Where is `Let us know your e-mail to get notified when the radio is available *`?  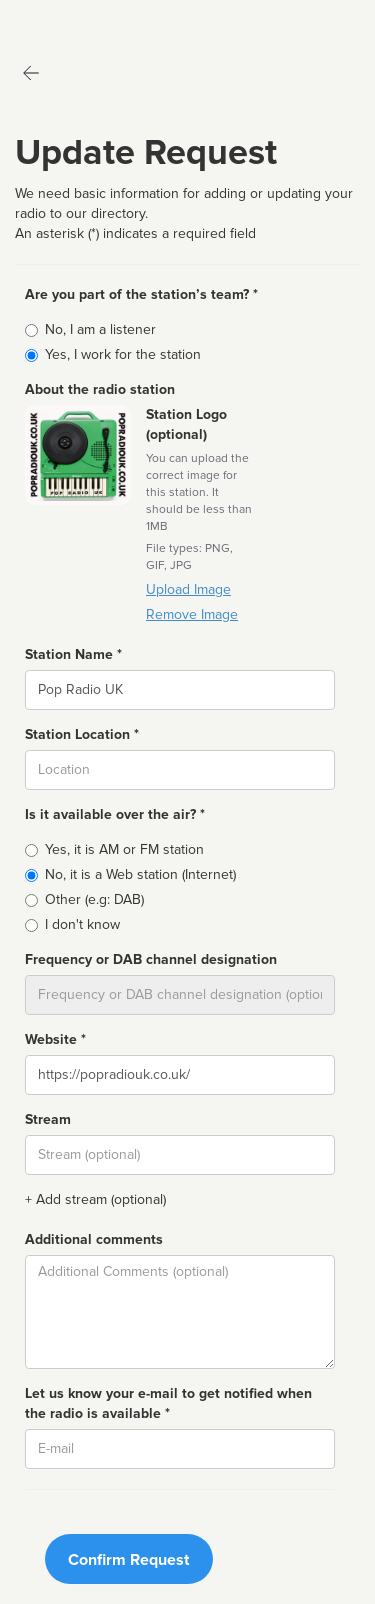 Let us know your e-mail to get notified when the radio is available * is located at coordinates (168, 1403).